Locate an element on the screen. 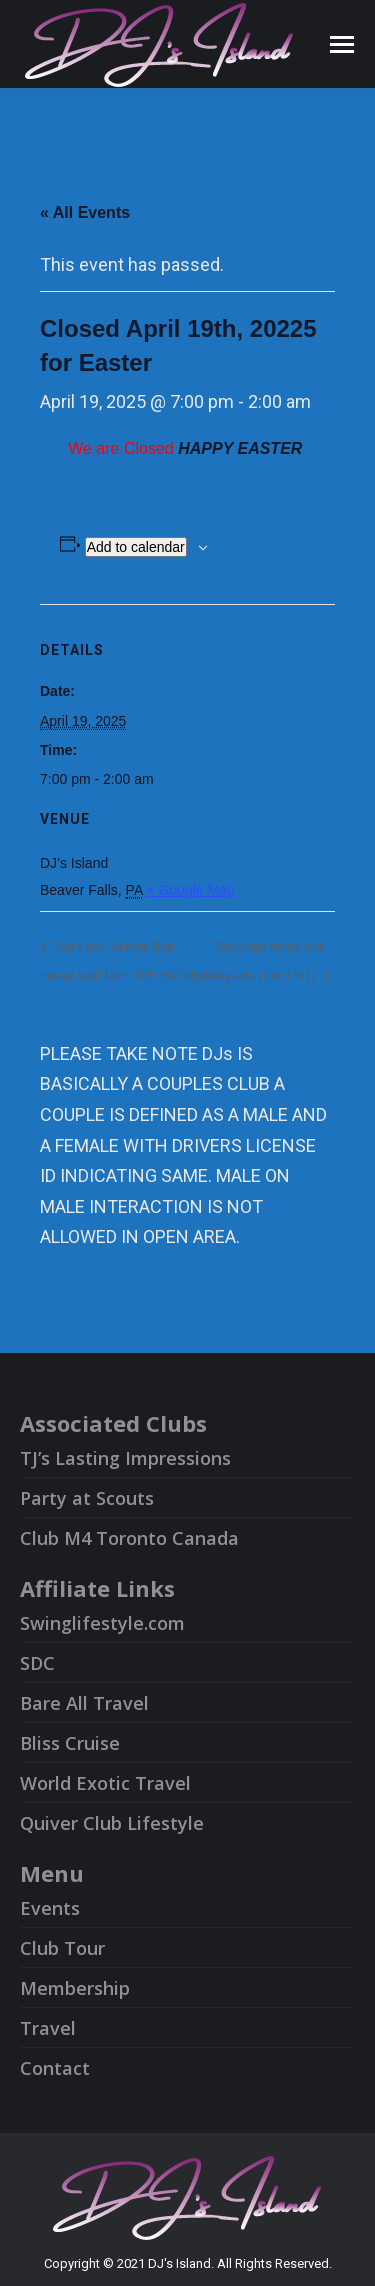 This screenshot has height=2286, width=375. + Google Map is located at coordinates (190, 890).